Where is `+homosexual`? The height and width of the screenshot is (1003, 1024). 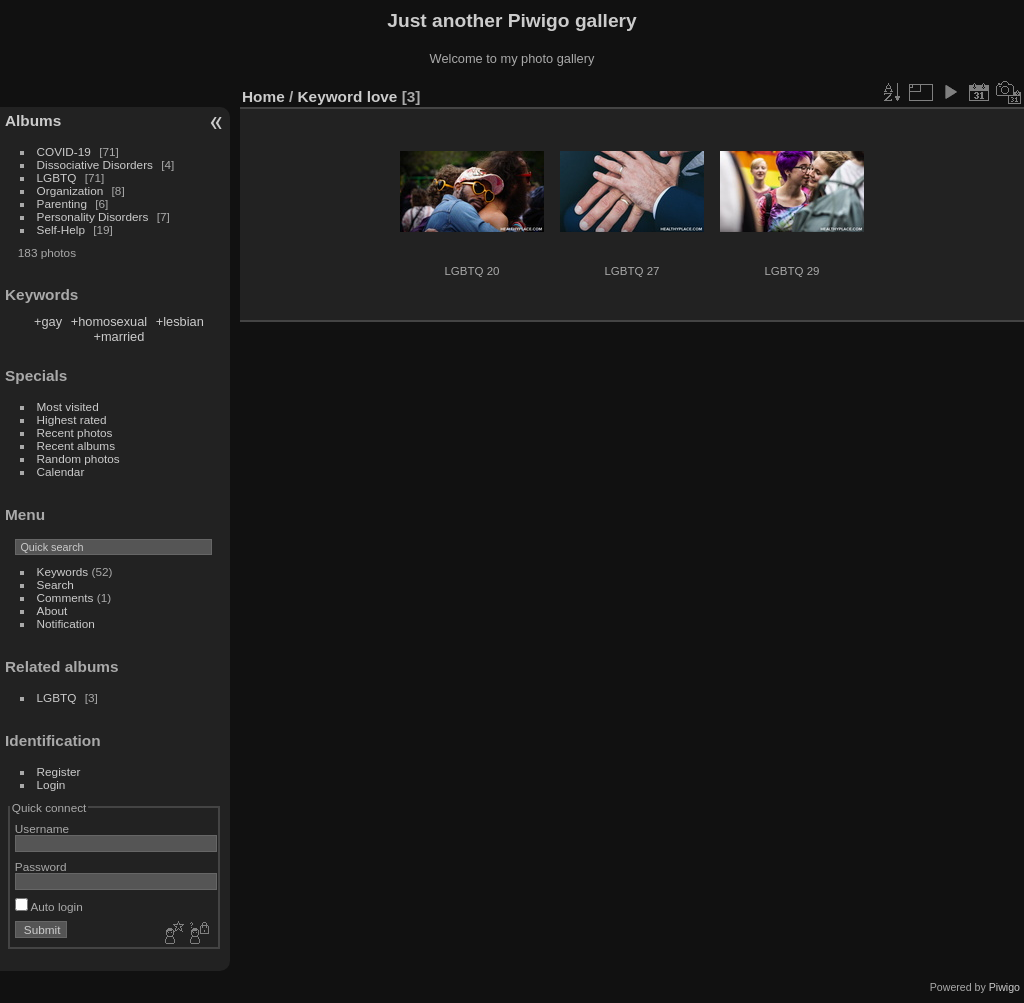 +homosexual is located at coordinates (109, 321).